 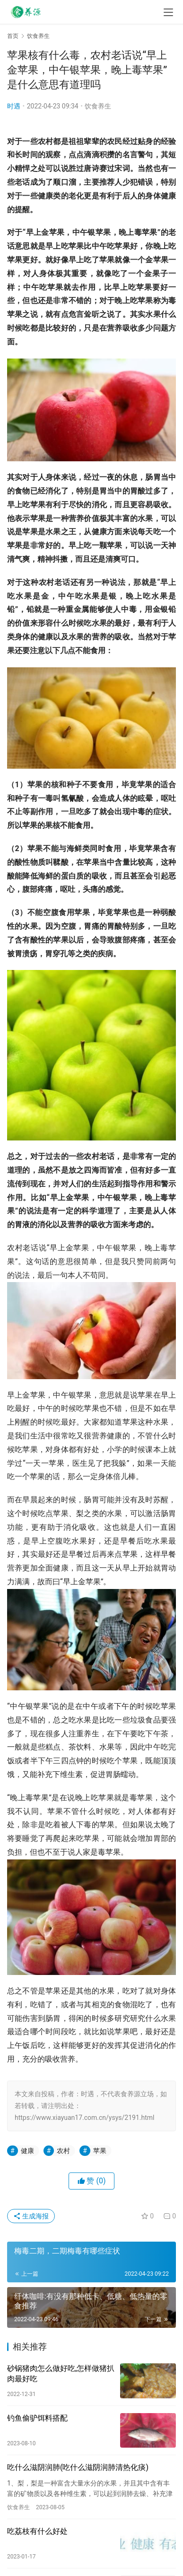 I want to click on 吃什么滋阴润肺(吃什么滋阴润肺清热化痰), so click(x=77, y=2467).